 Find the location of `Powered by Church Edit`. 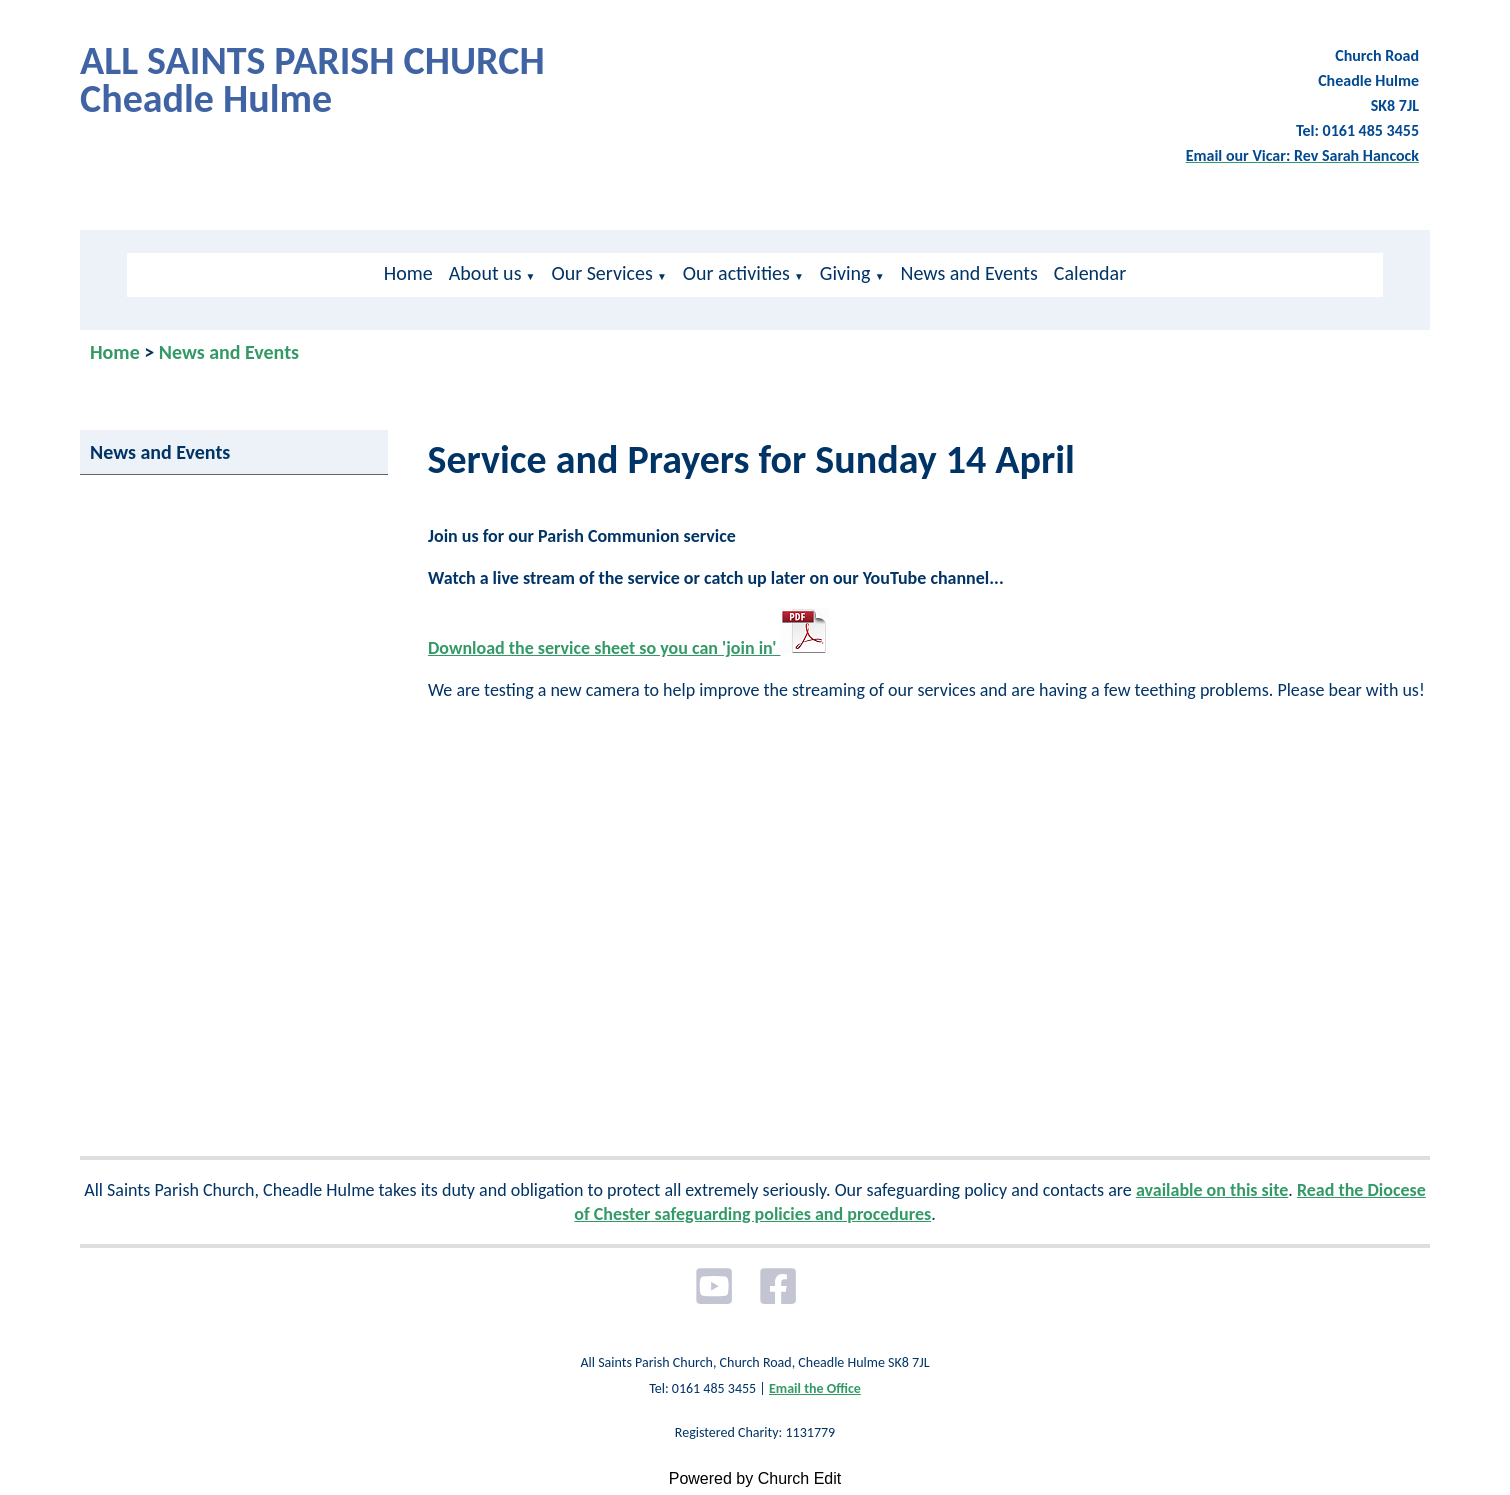

Powered by Church Edit is located at coordinates (755, 1478).